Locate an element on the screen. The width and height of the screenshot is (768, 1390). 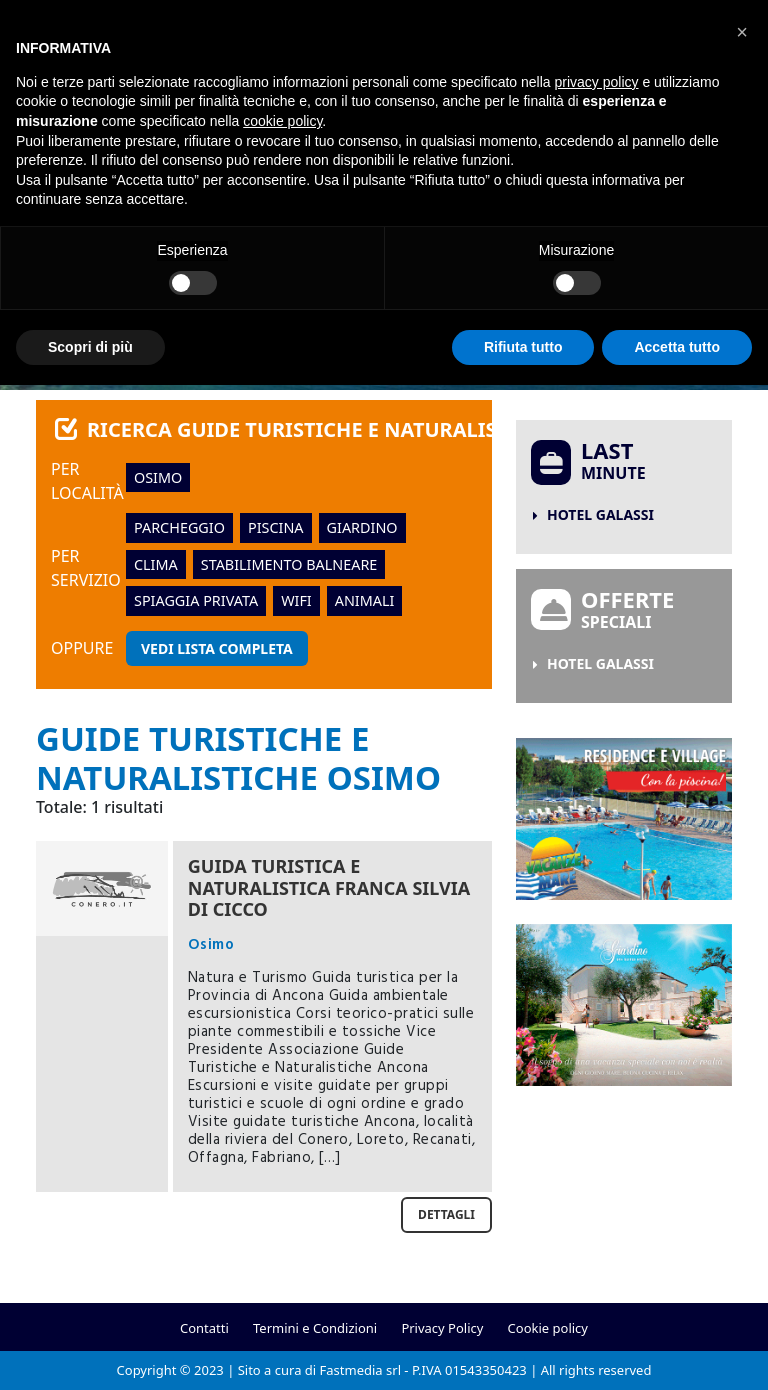
Accetta tutto [button] is located at coordinates (677, 347).